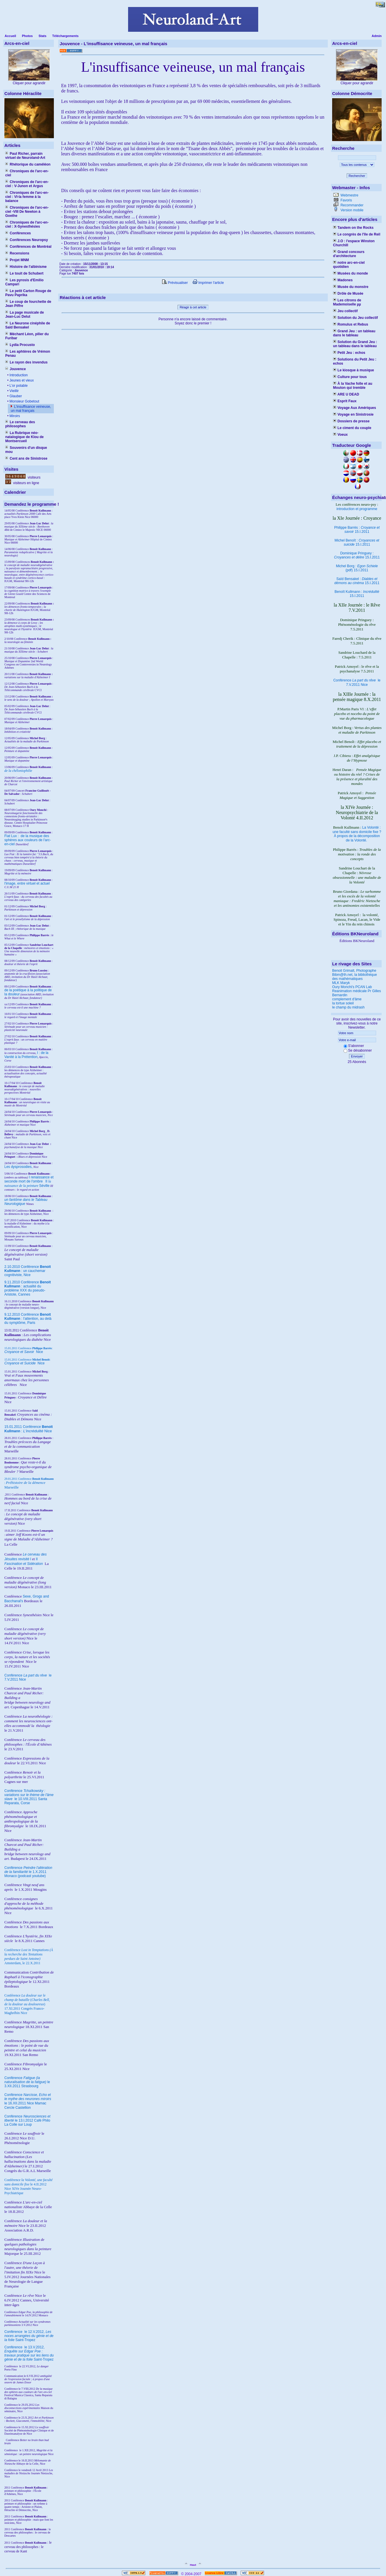 The height and width of the screenshot is (2576, 386). Describe the element at coordinates (23, 1352) in the screenshot. I see `Nice` at that location.